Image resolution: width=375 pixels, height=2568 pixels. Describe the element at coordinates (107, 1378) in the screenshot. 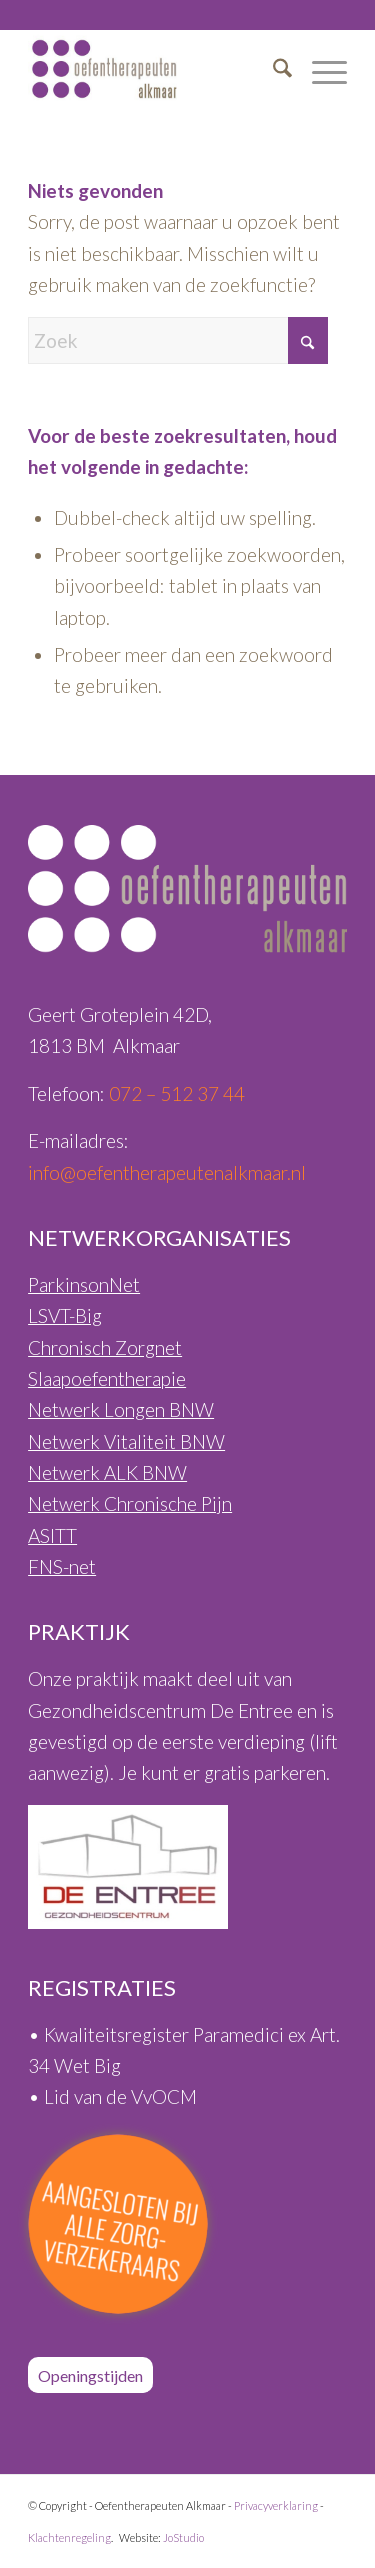

I see `Slaapoefentherapie` at that location.